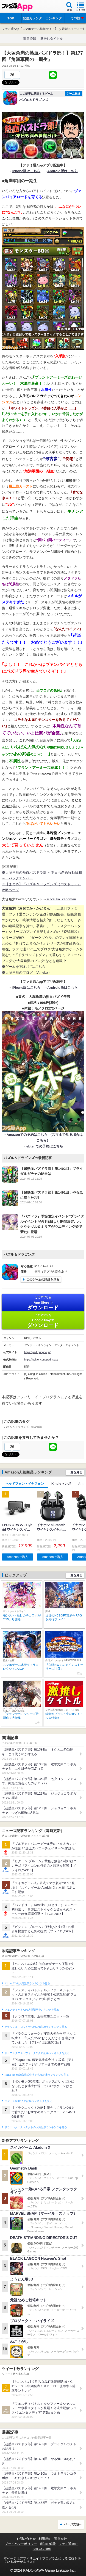  Describe the element at coordinates (26, 2539) in the screenshot. I see `お問い合わせ` at that location.